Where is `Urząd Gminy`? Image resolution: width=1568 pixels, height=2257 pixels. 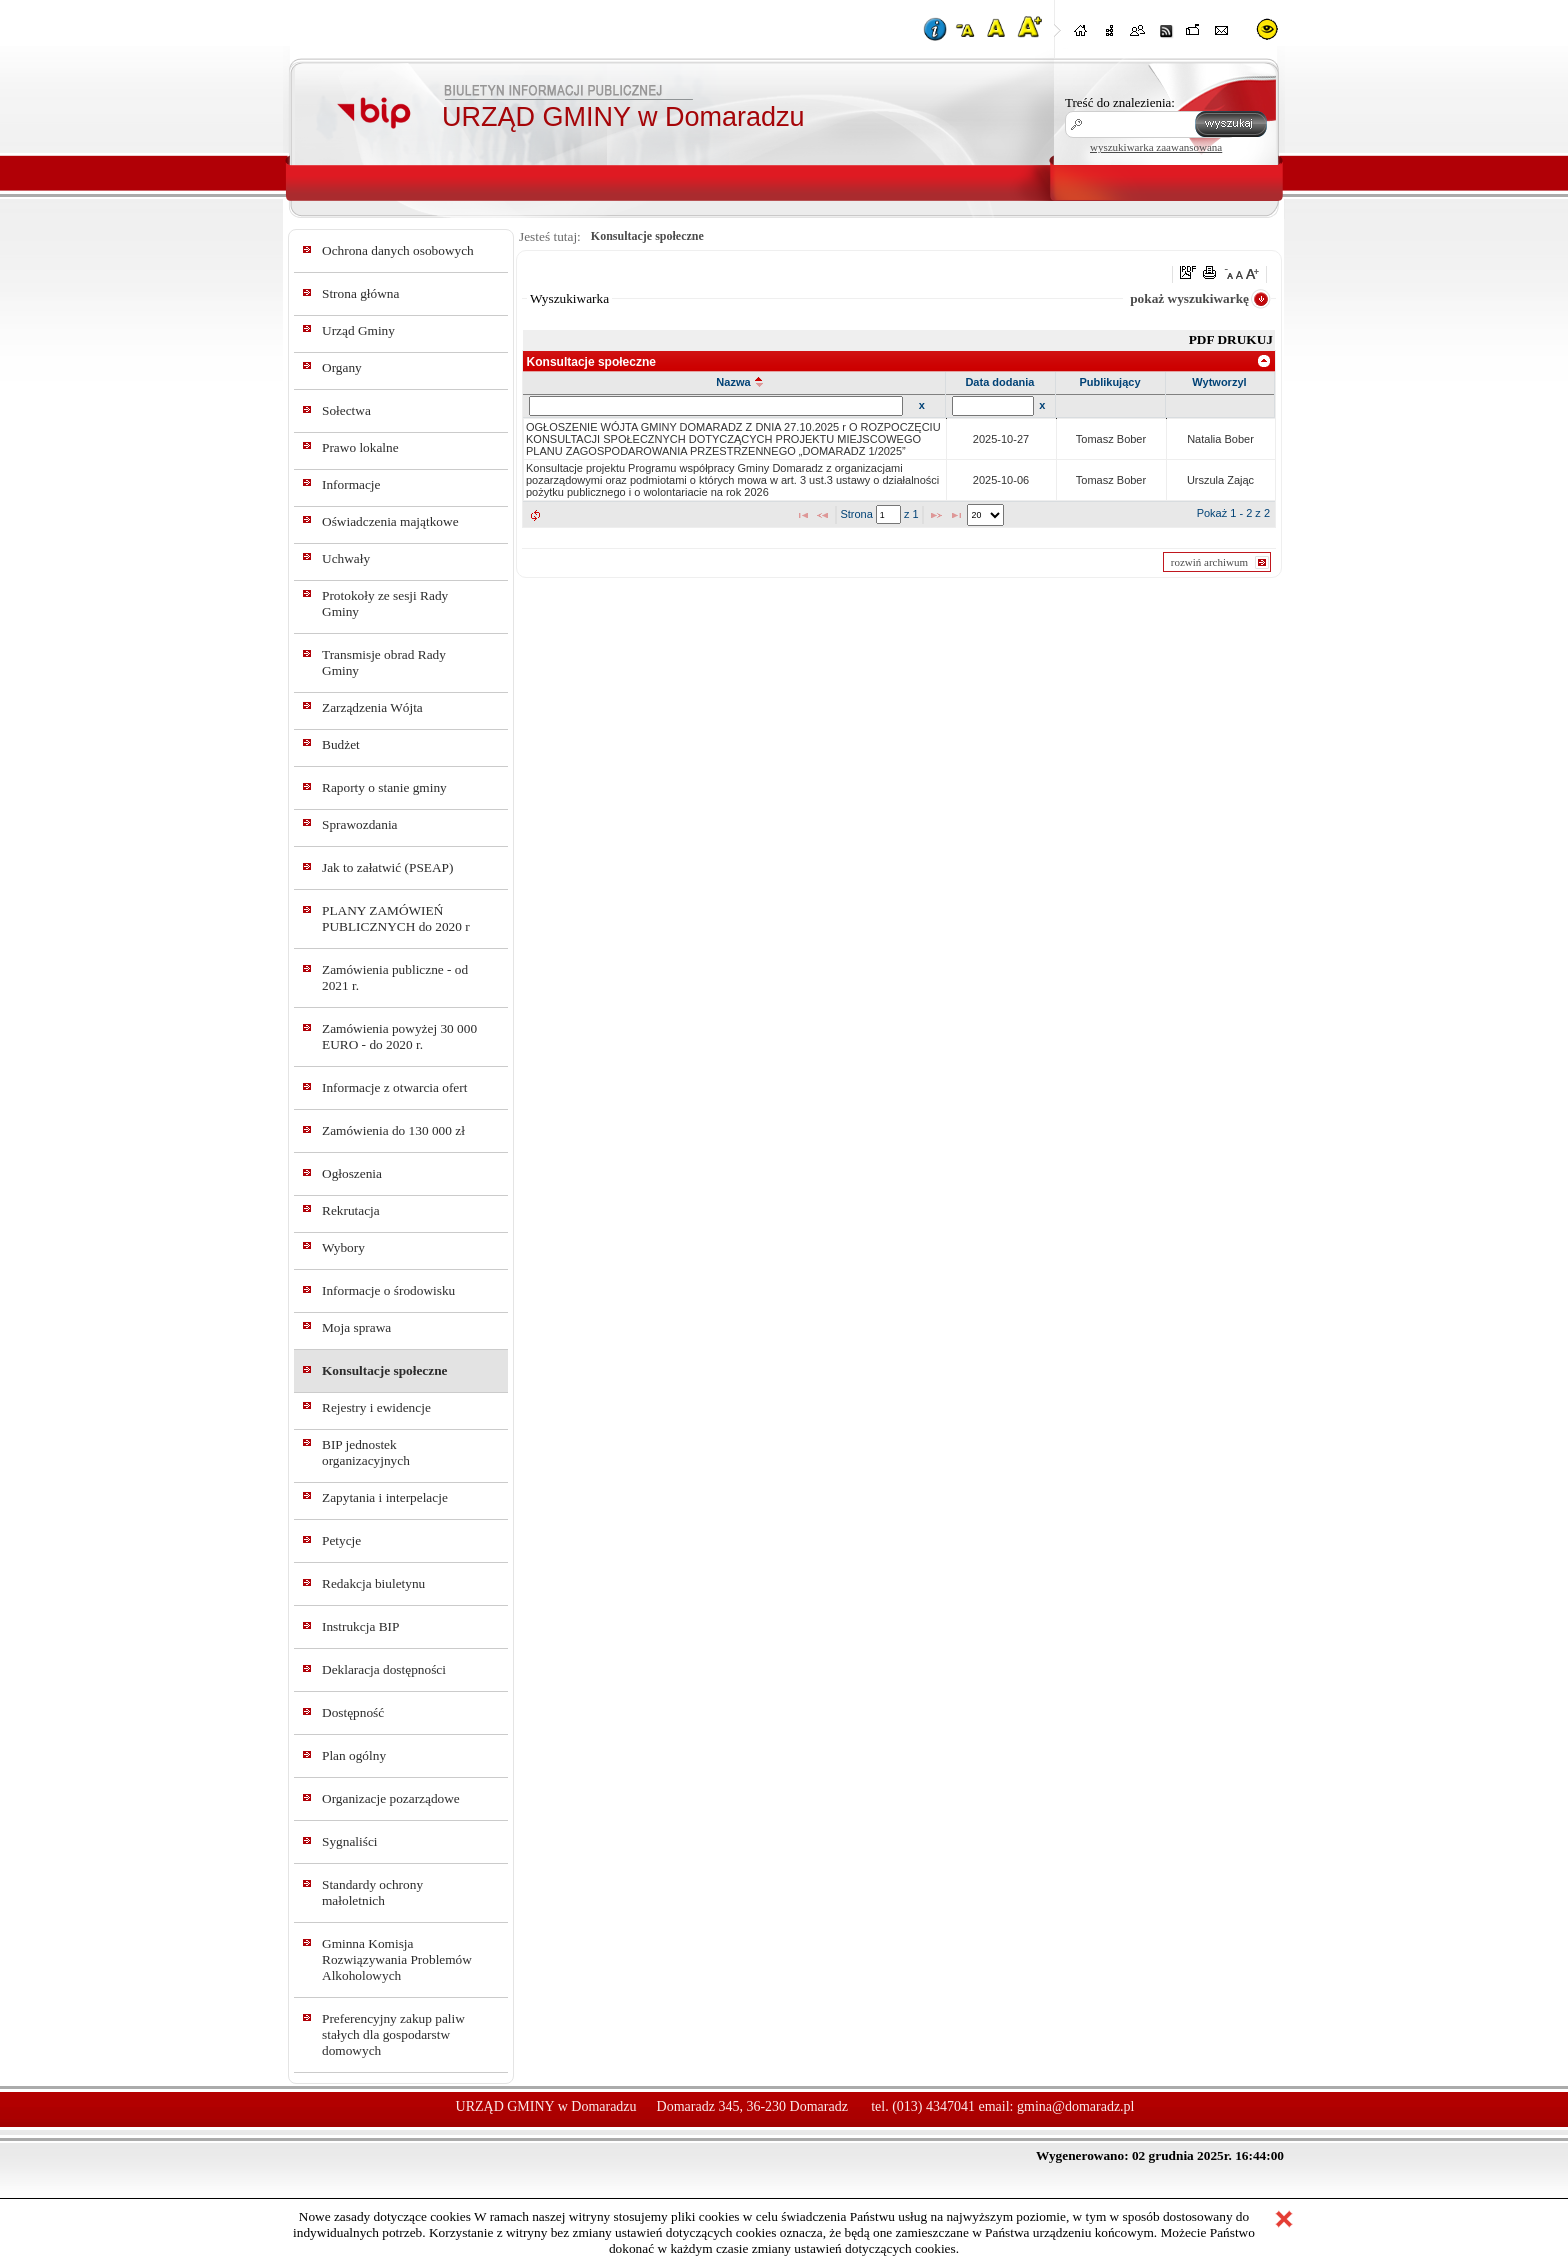 Urząd Gminy is located at coordinates (358, 330).